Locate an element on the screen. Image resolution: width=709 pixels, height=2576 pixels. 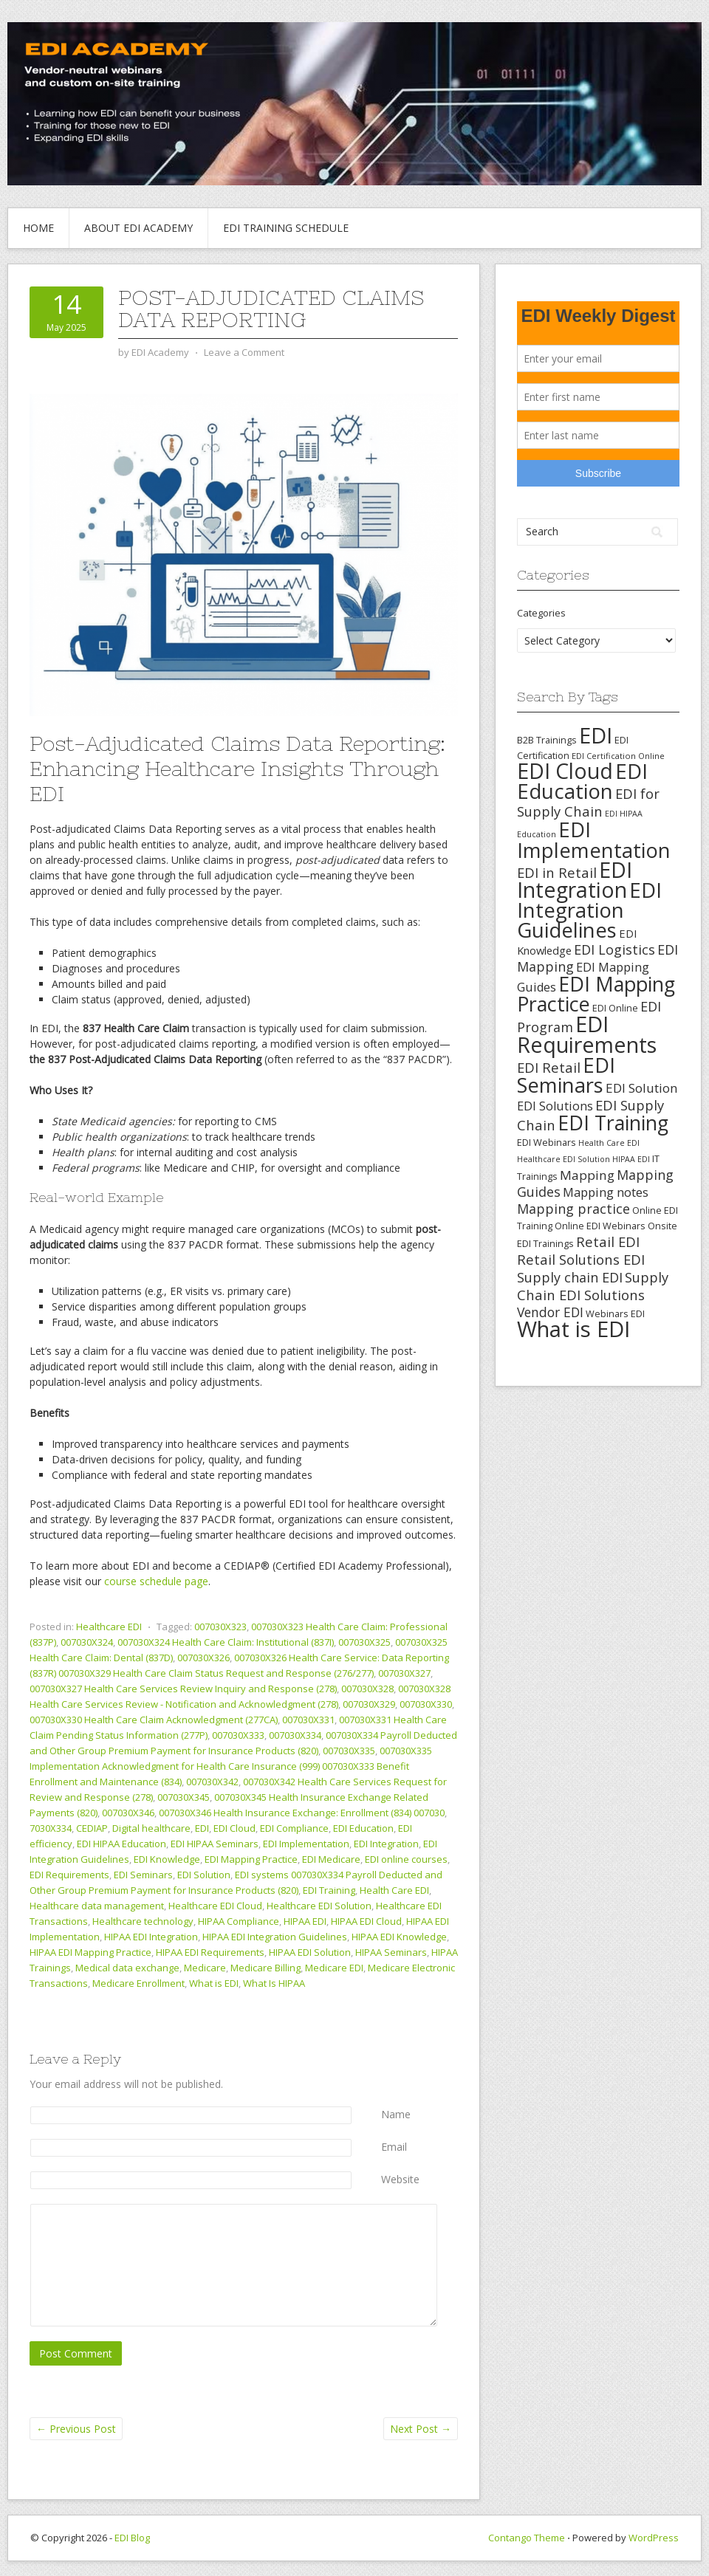
007030X324 is located at coordinates (87, 1642).